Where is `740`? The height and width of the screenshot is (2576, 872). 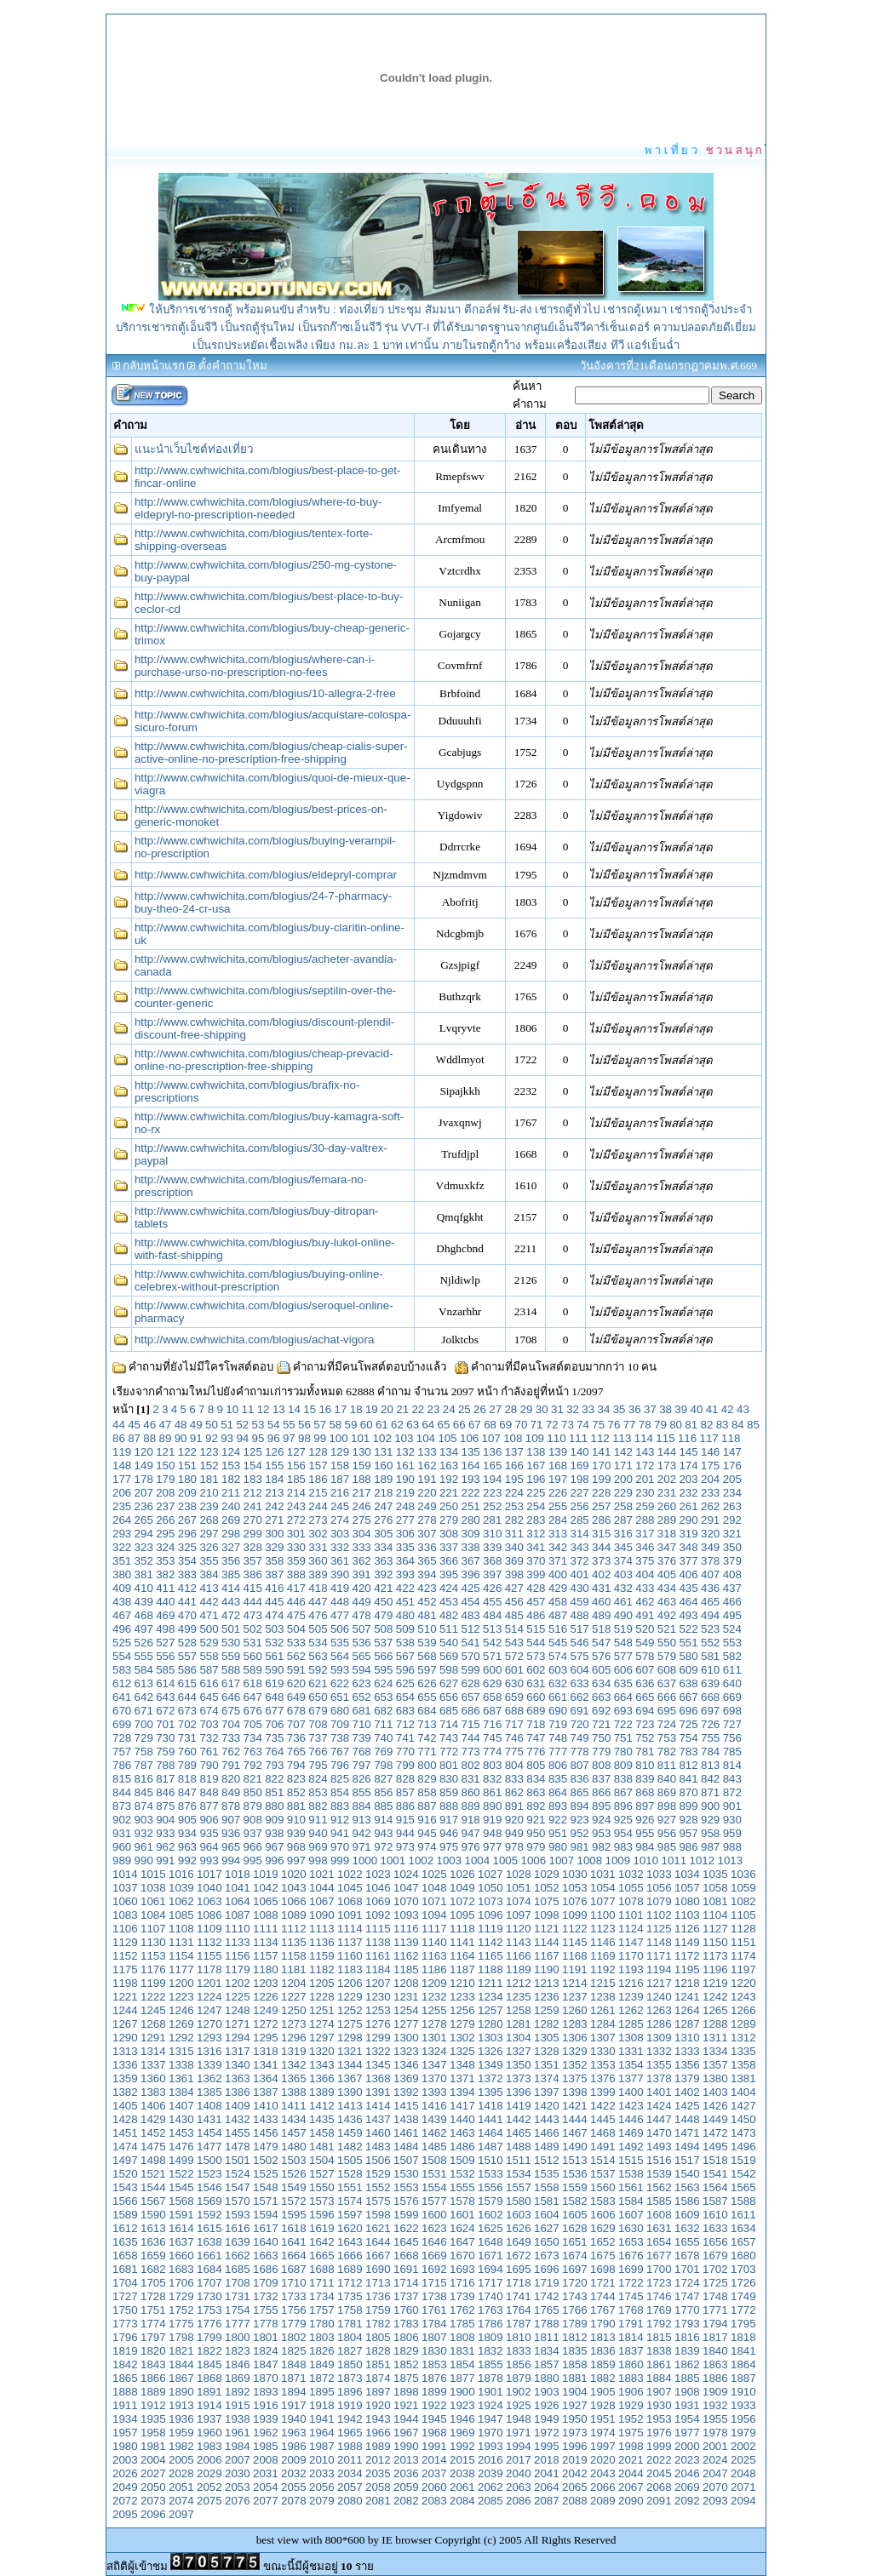 740 is located at coordinates (383, 1738).